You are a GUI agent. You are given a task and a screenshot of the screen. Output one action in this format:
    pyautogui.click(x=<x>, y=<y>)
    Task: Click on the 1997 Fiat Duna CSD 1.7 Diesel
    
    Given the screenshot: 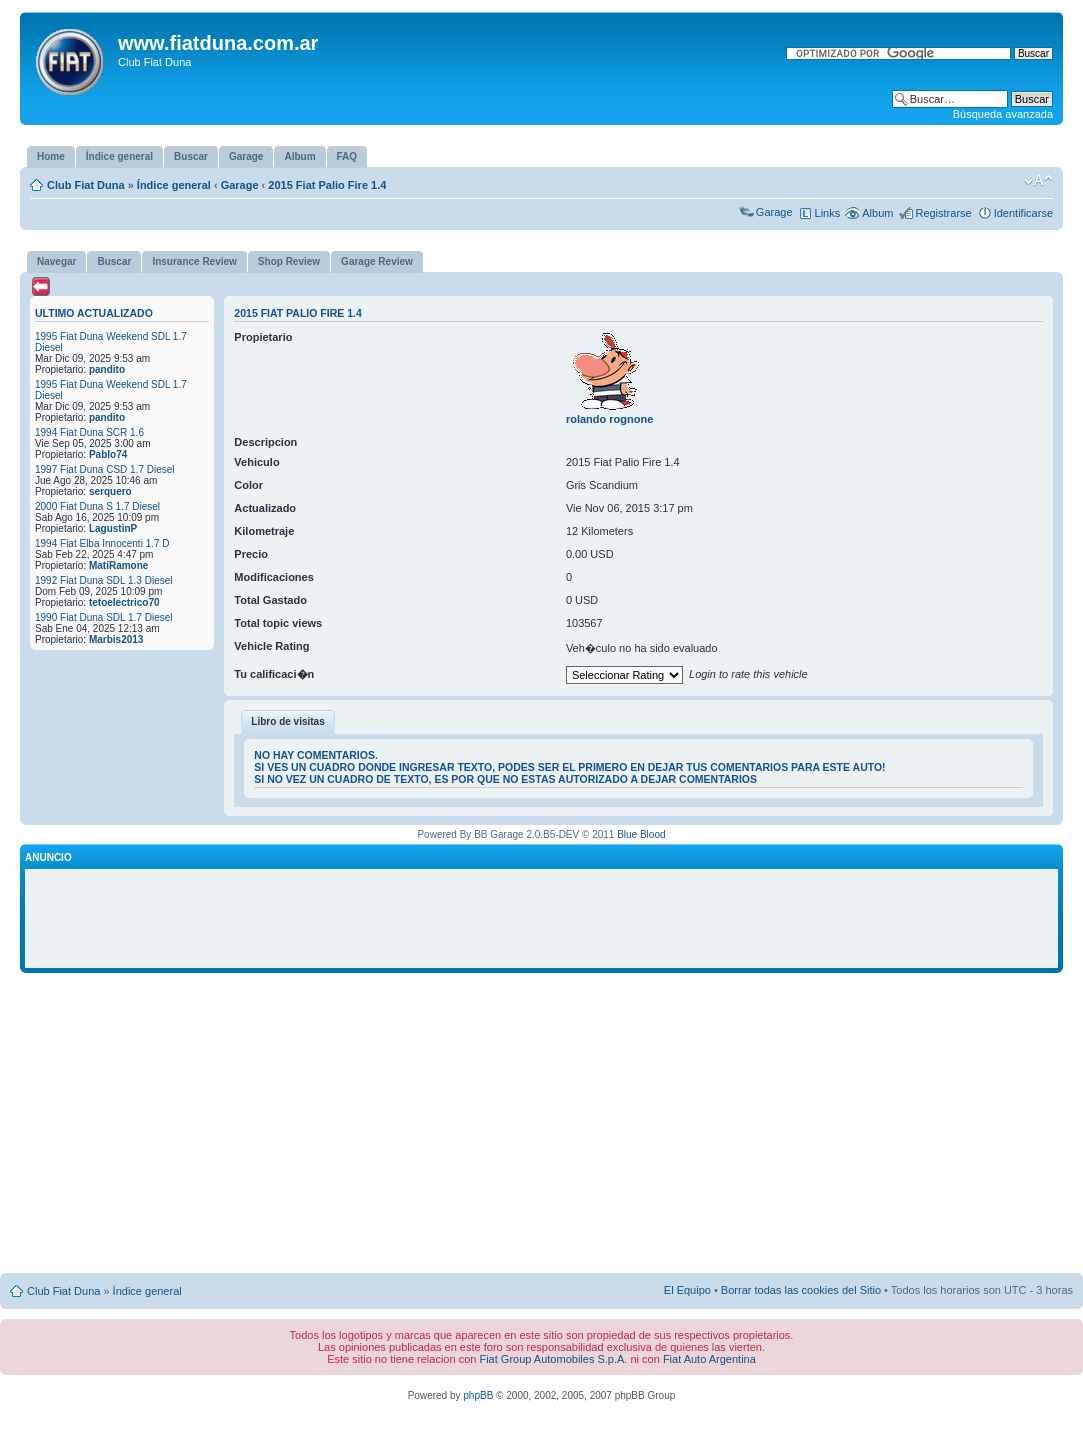 What is the action you would take?
    pyautogui.click(x=105, y=469)
    